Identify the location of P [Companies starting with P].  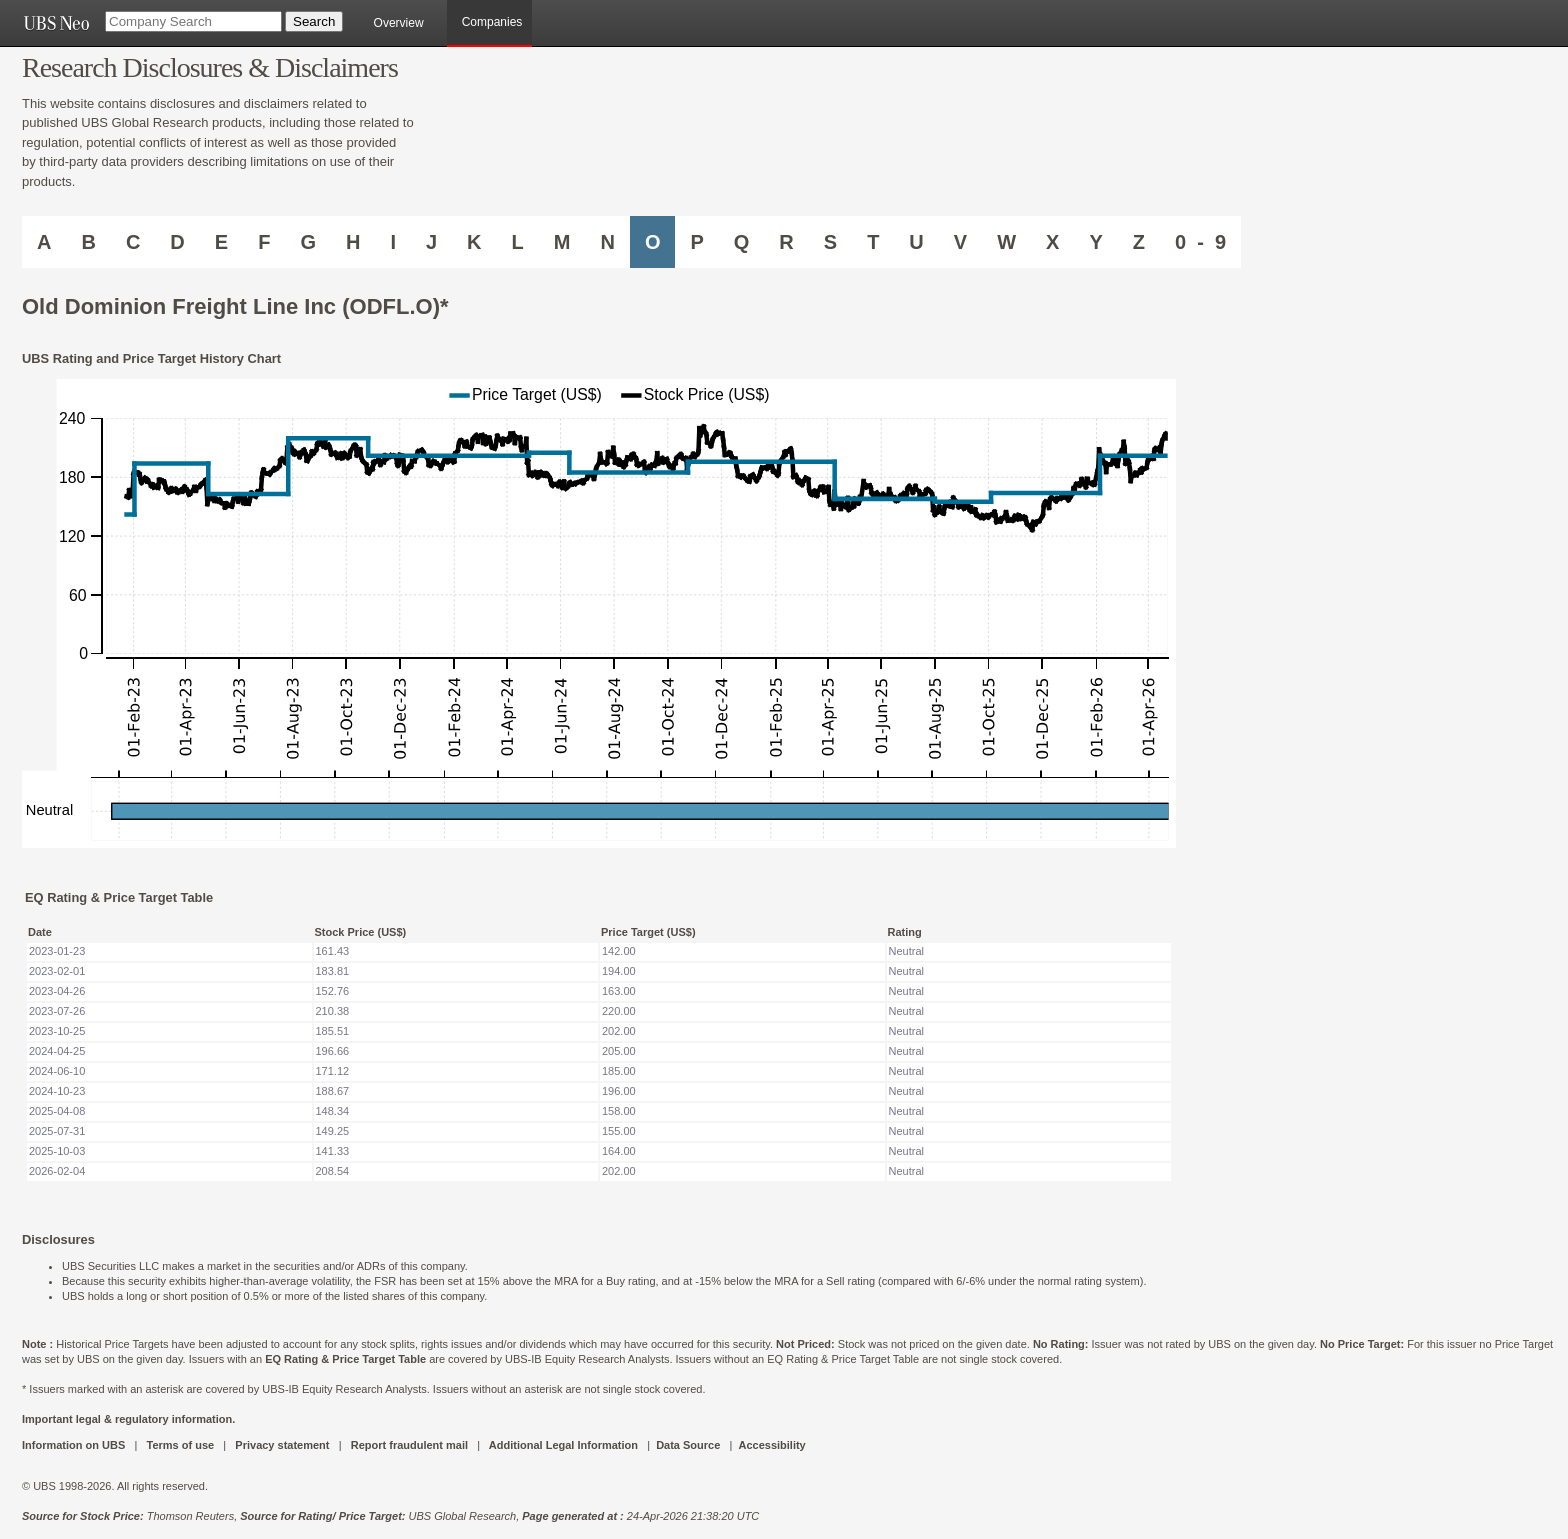
(696, 242).